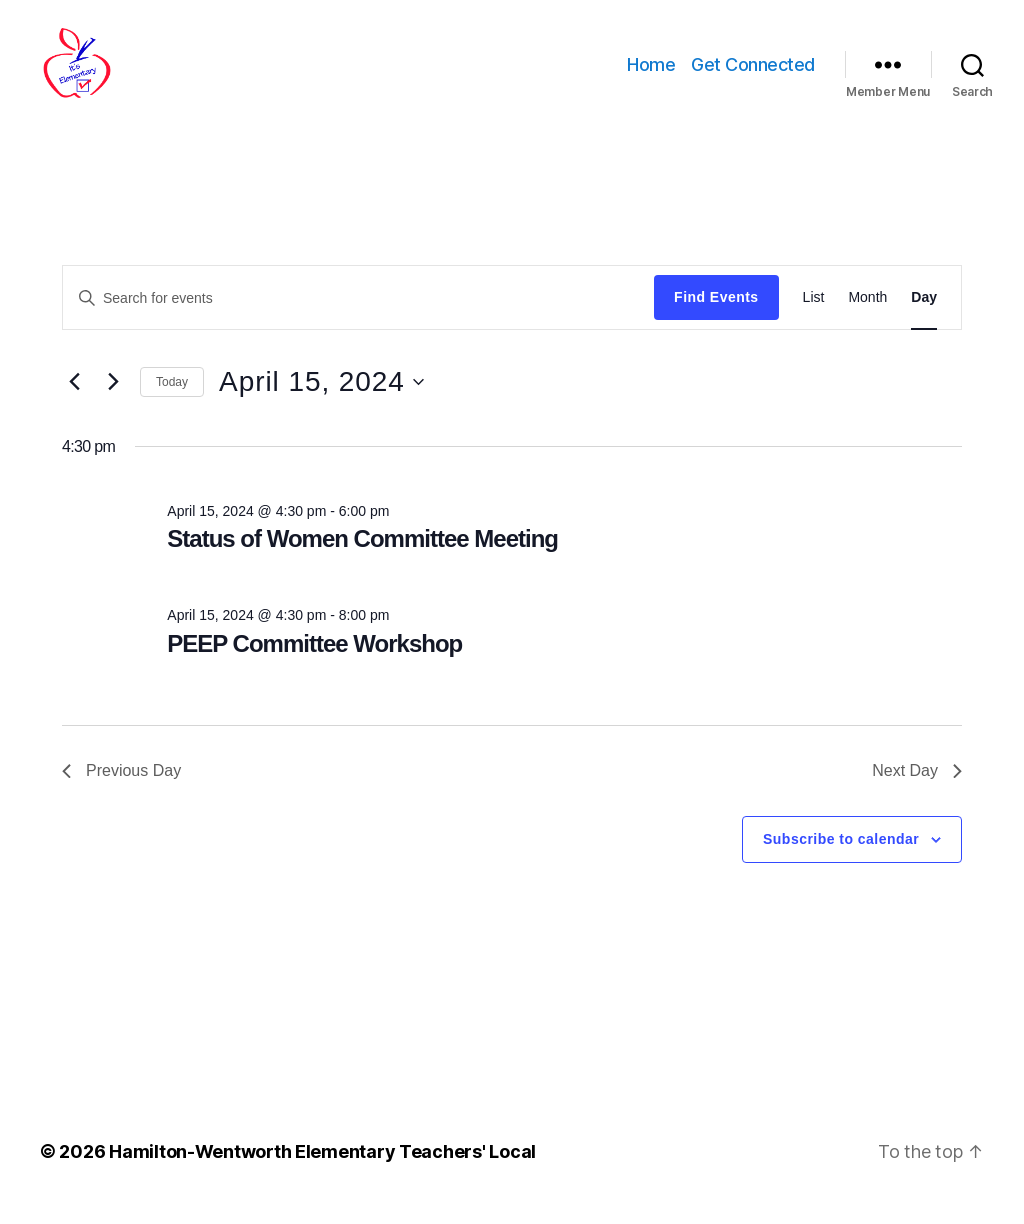 This screenshot has height=1224, width=1024. What do you see at coordinates (753, 72) in the screenshot?
I see `Get Connected` at bounding box center [753, 72].